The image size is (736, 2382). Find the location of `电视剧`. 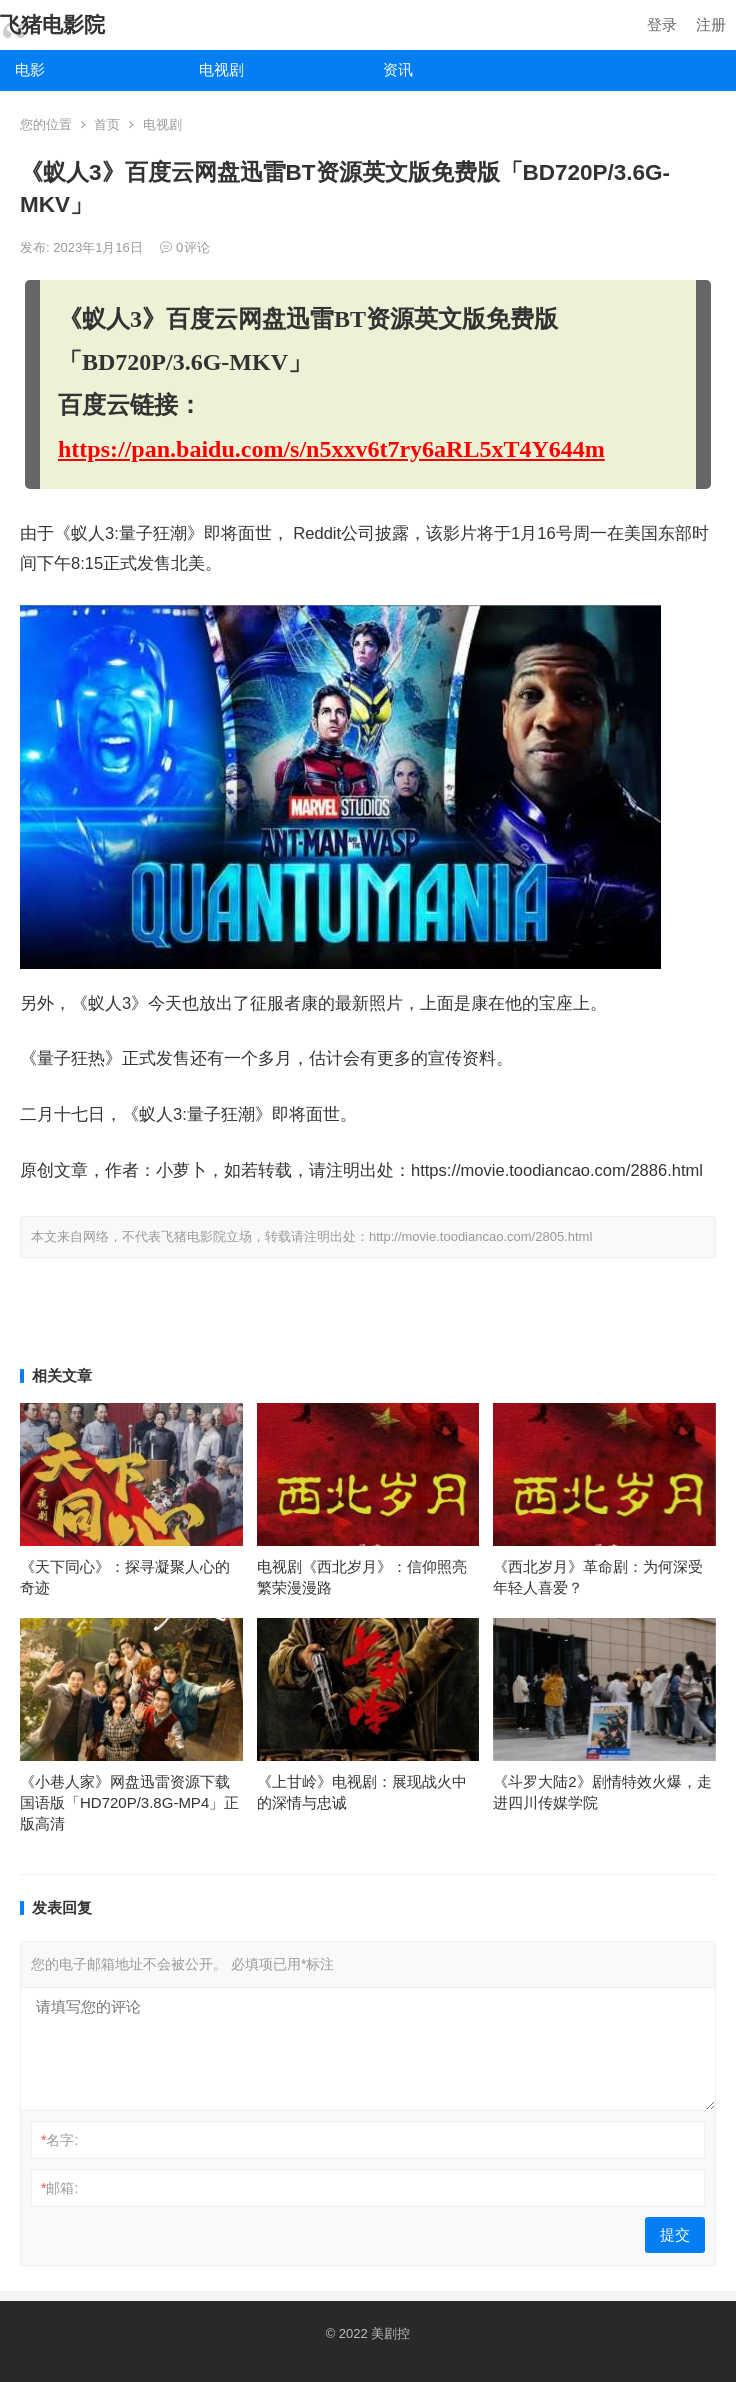

电视剧 is located at coordinates (221, 69).